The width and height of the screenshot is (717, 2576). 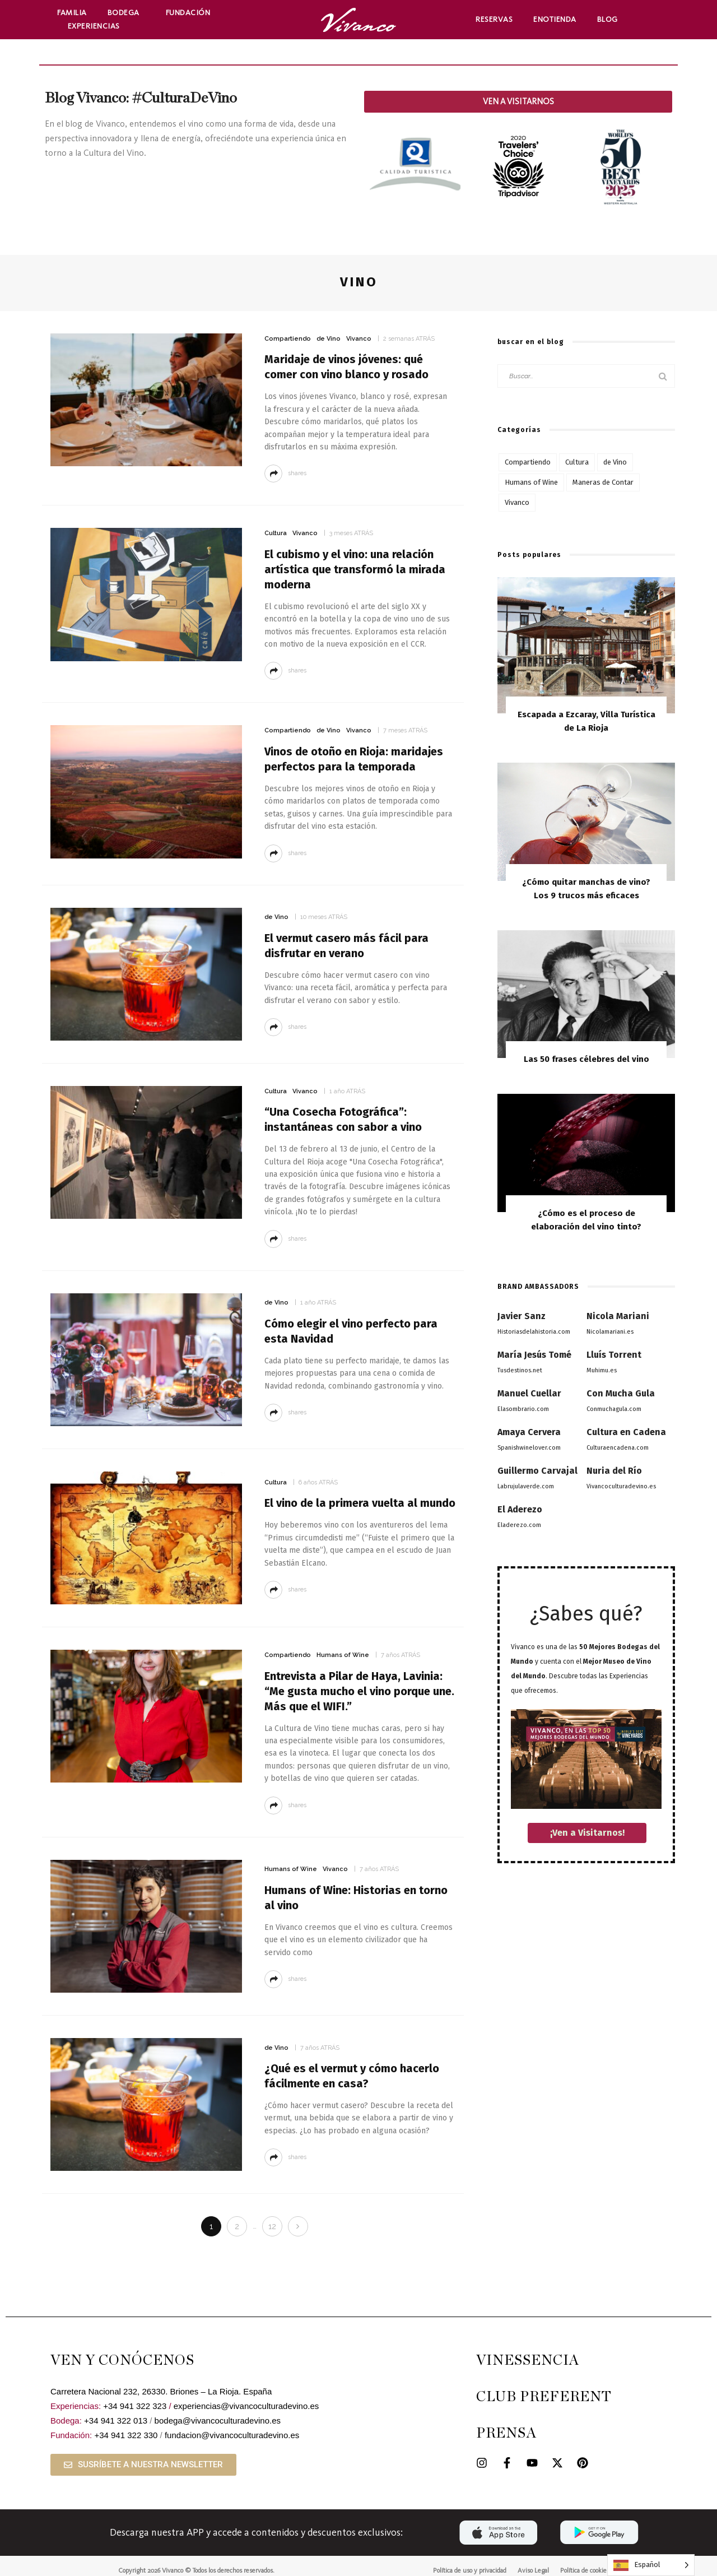 What do you see at coordinates (586, 1059) in the screenshot?
I see `Las 50 frases célebres del vino` at bounding box center [586, 1059].